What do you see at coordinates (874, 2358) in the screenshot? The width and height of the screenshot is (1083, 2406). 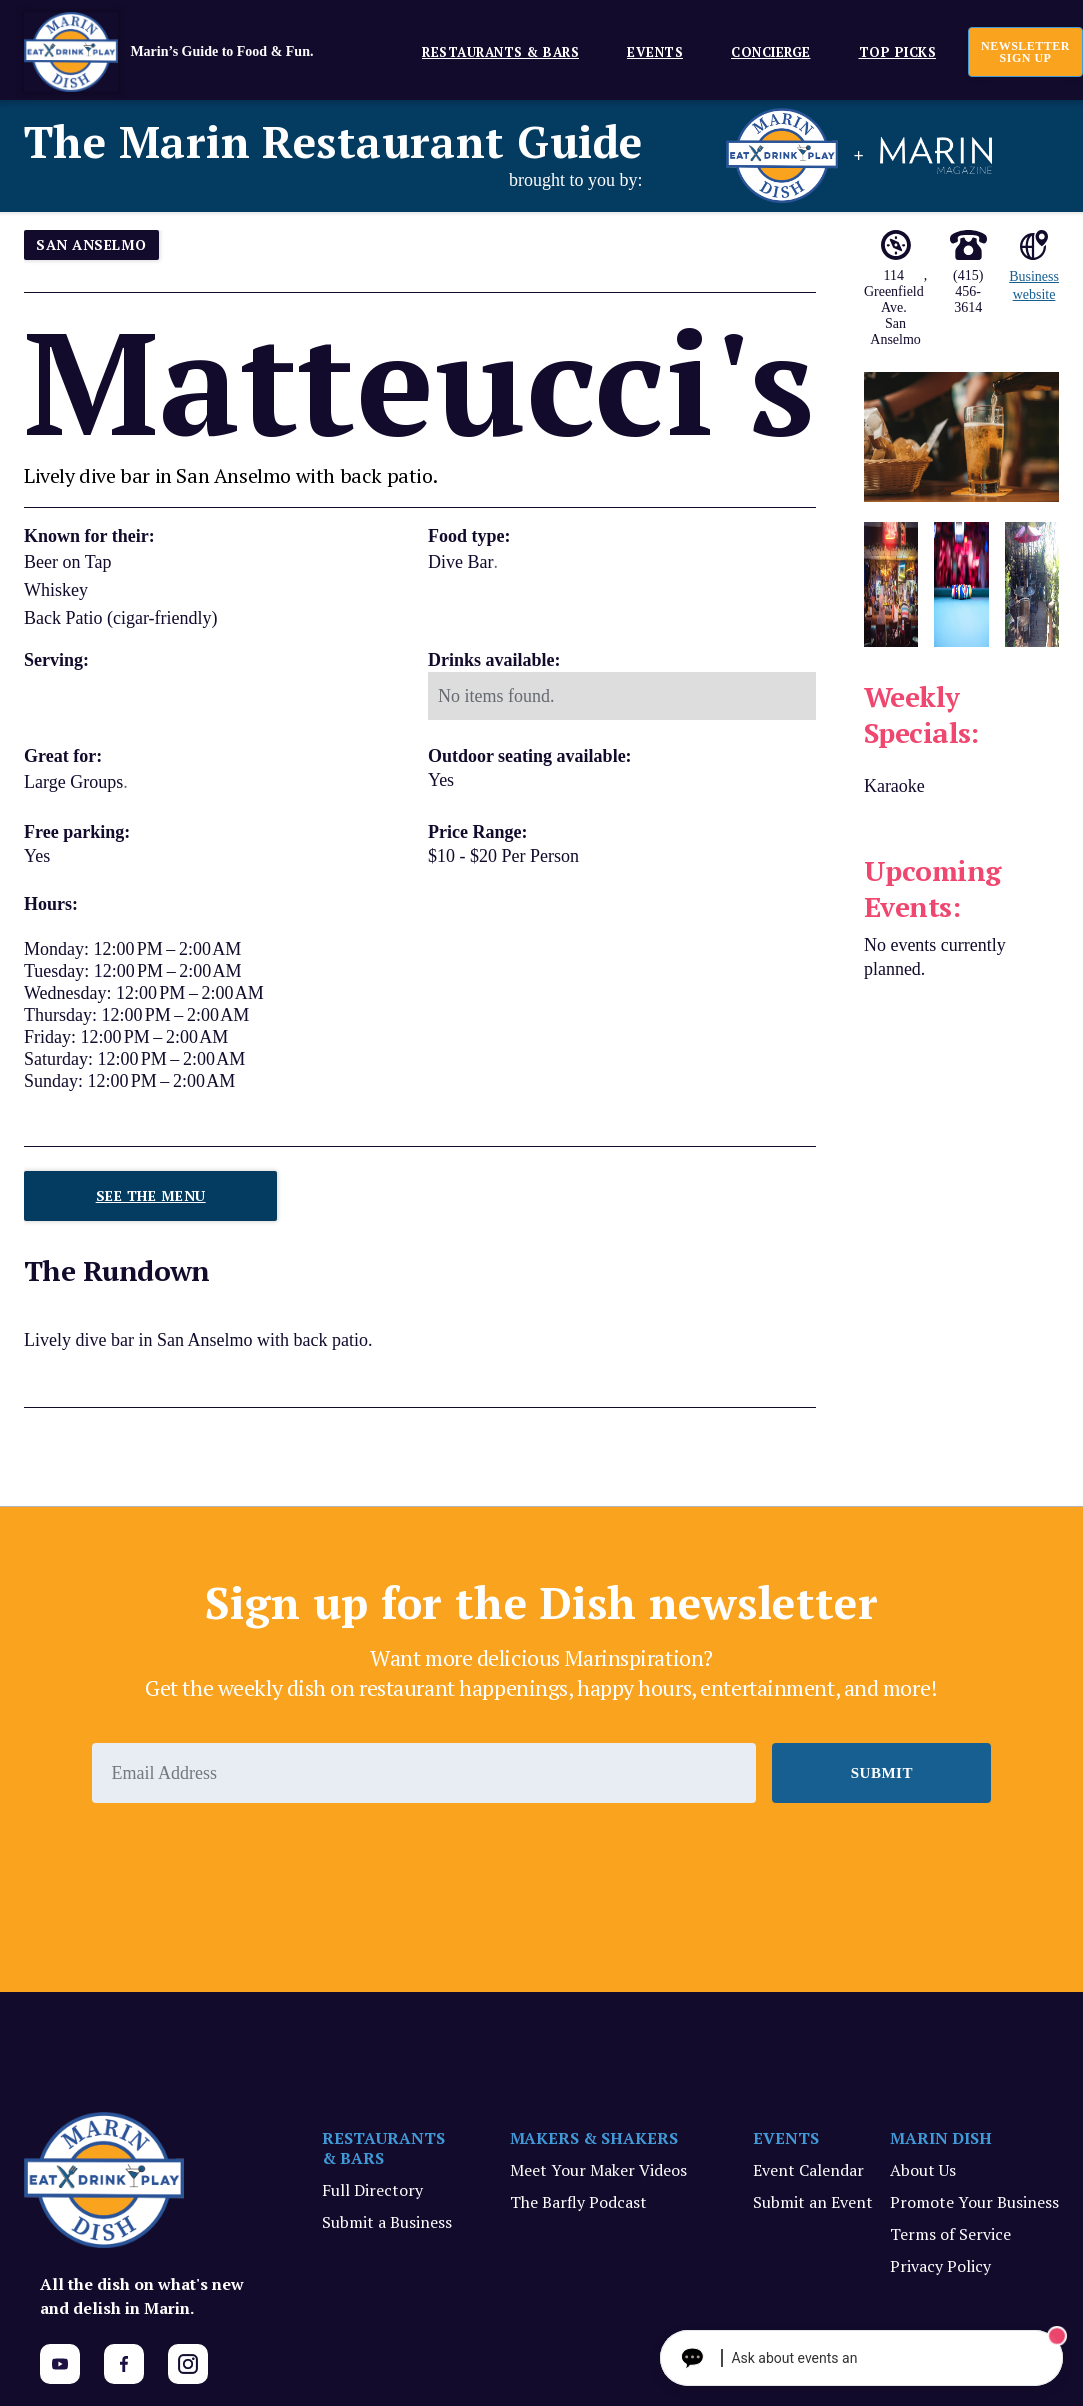 I see `[Ask The Concierge Anything]` at bounding box center [874, 2358].